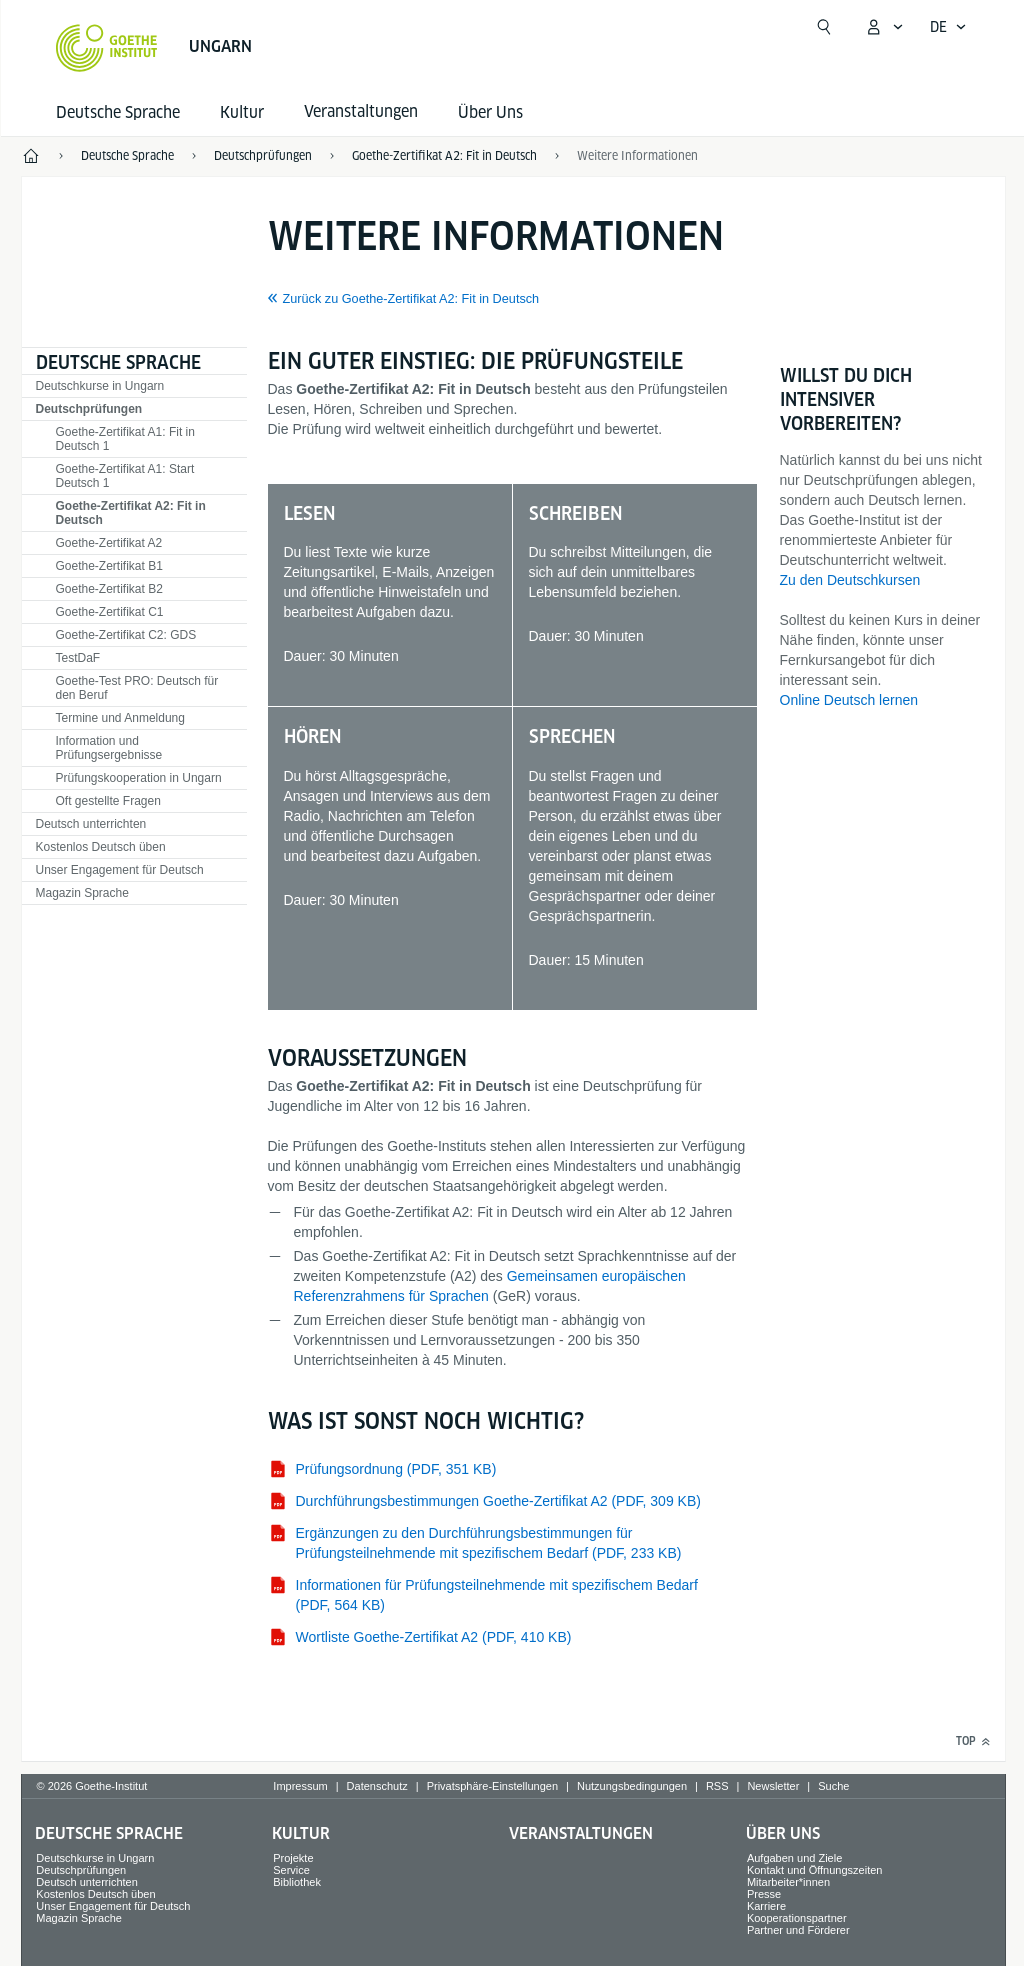 This screenshot has width=1024, height=1966. What do you see at coordinates (798, 1930) in the screenshot?
I see `Partner und Förderer` at bounding box center [798, 1930].